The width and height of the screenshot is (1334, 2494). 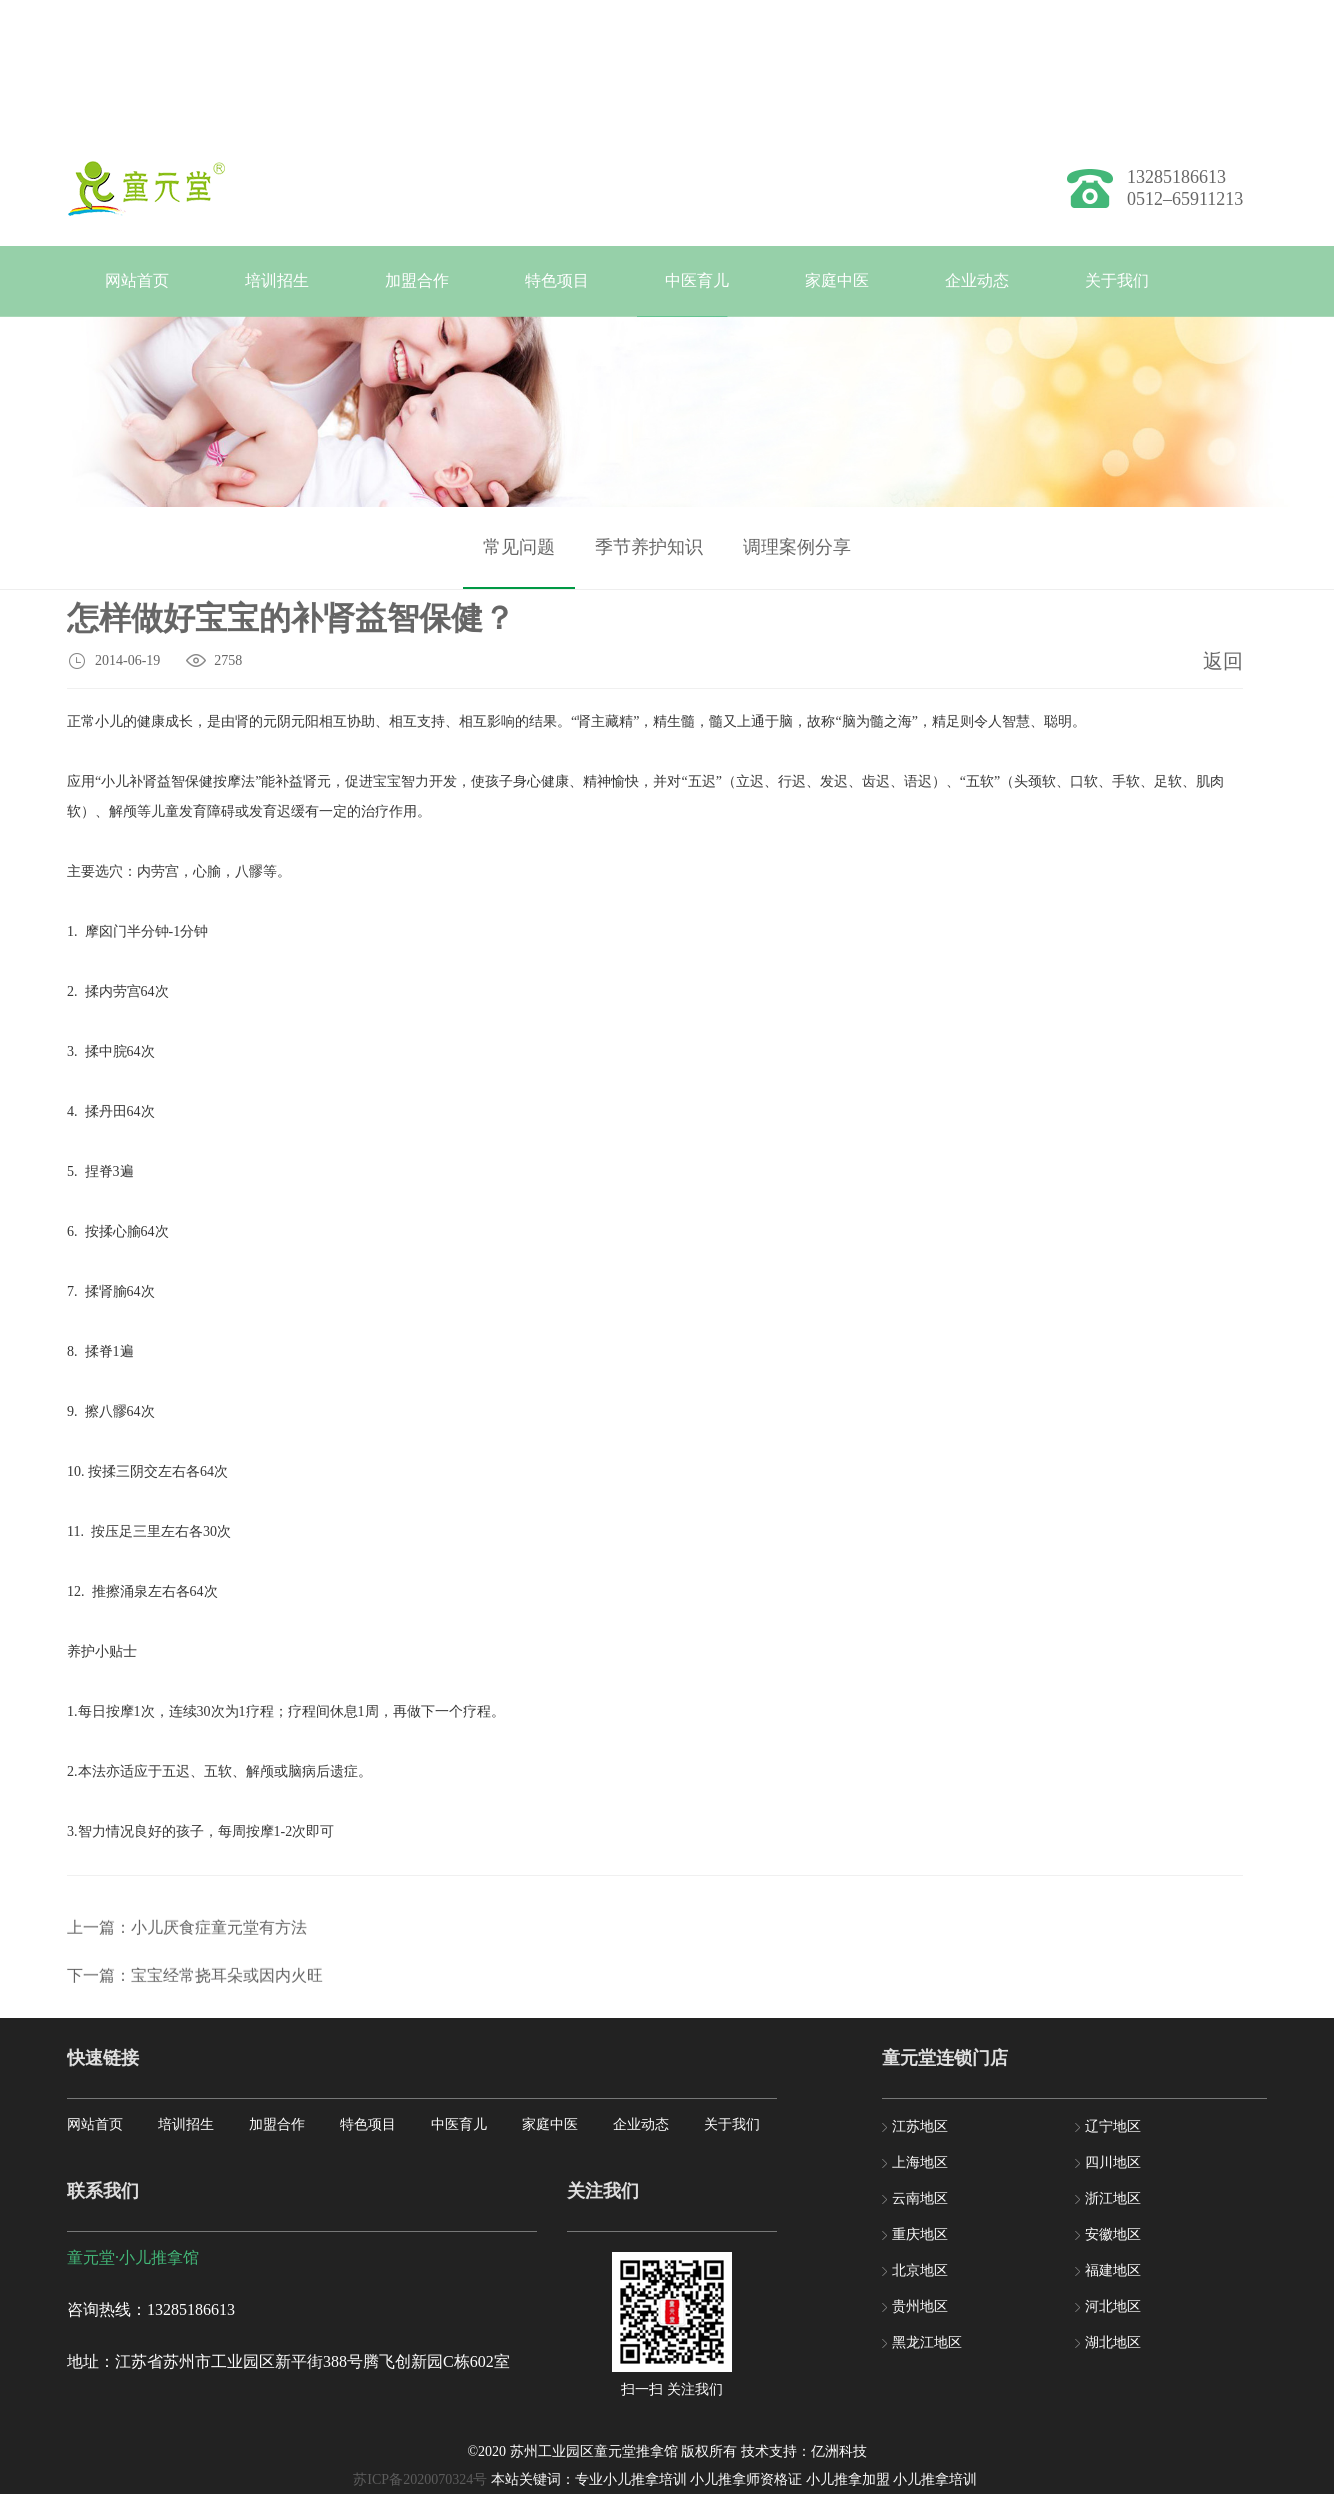 I want to click on 企业动态, so click(x=977, y=280).